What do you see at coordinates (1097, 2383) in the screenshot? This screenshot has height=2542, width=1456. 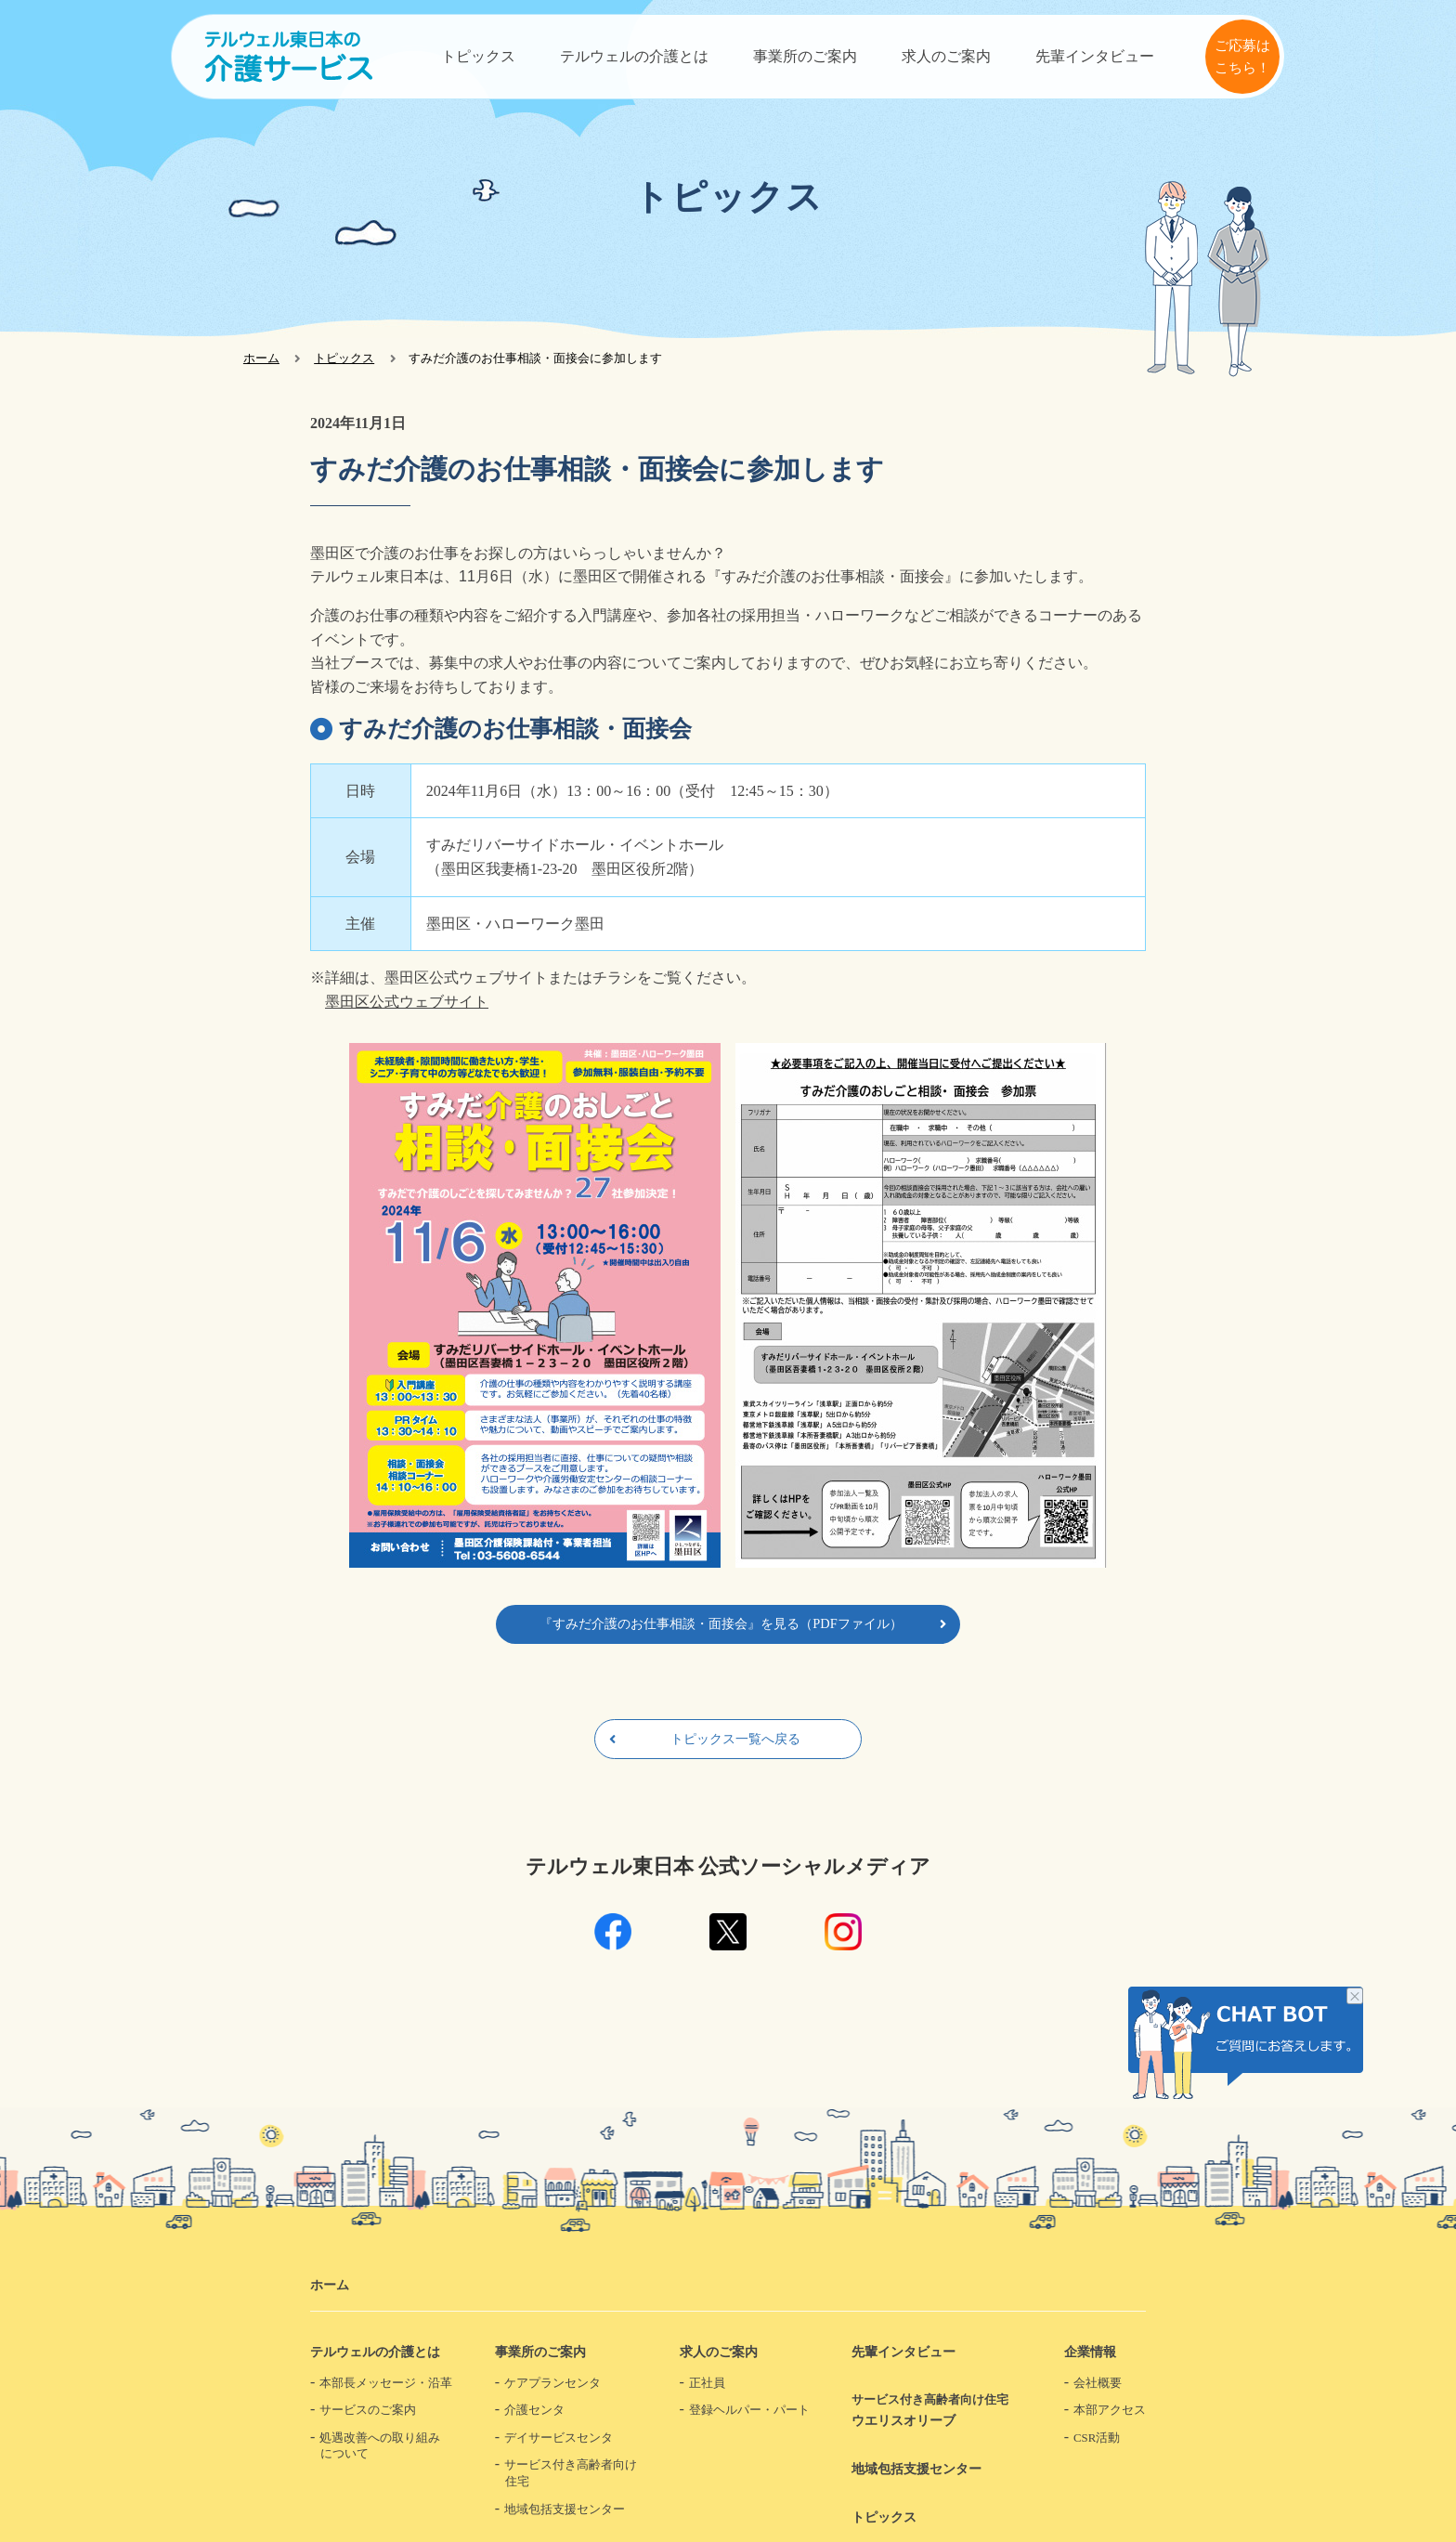 I see `会社概要` at bounding box center [1097, 2383].